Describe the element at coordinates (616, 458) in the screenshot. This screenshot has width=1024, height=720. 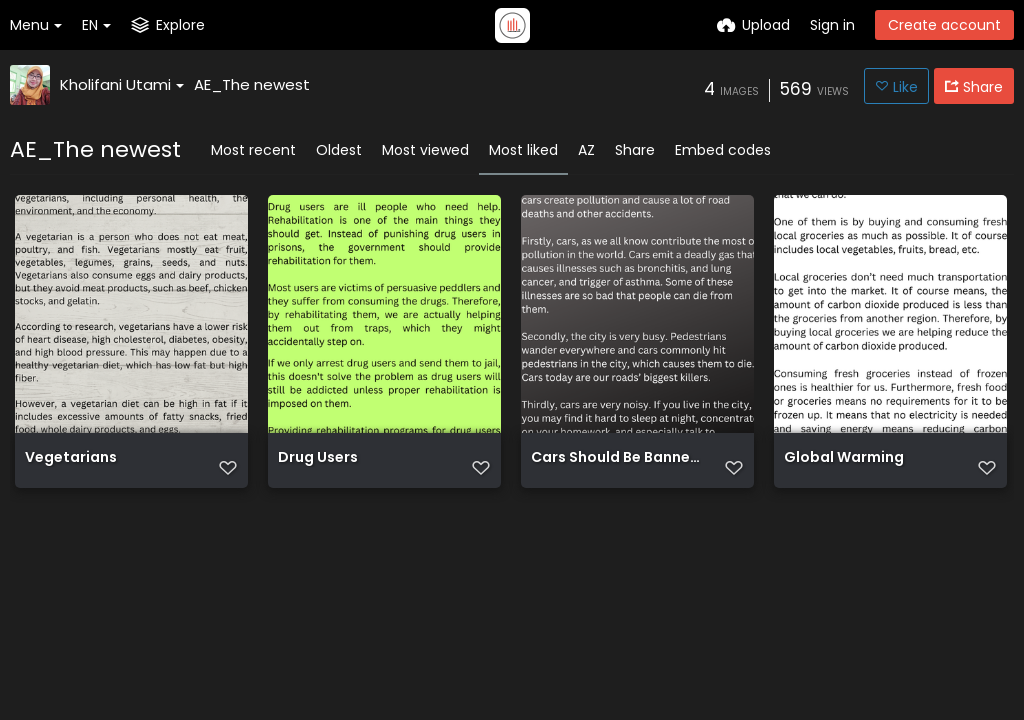
I see `Cars Should Be Banned In The City Cars should be banned in the city. As we all know, cars create pol` at that location.